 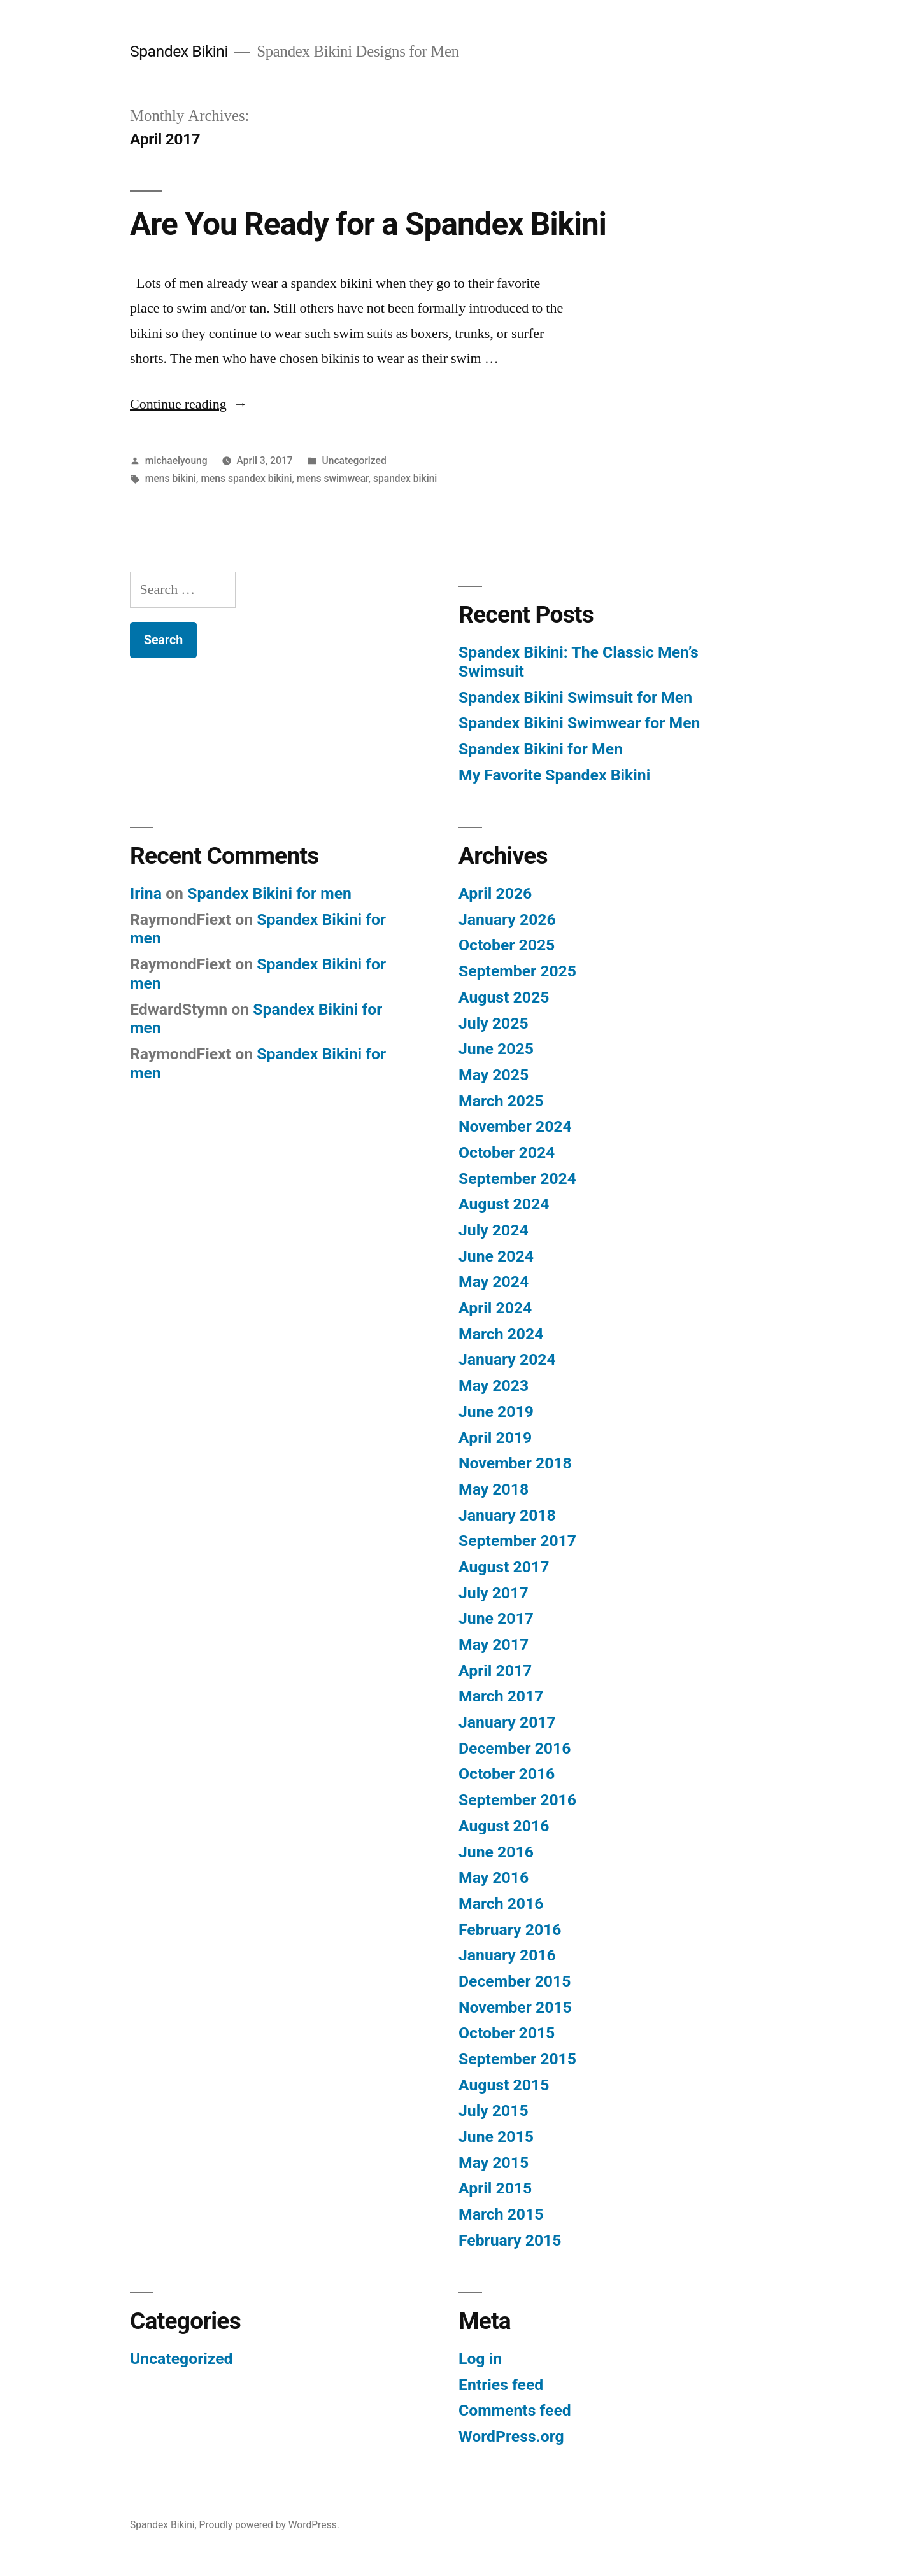 I want to click on May 2024, so click(x=493, y=1281).